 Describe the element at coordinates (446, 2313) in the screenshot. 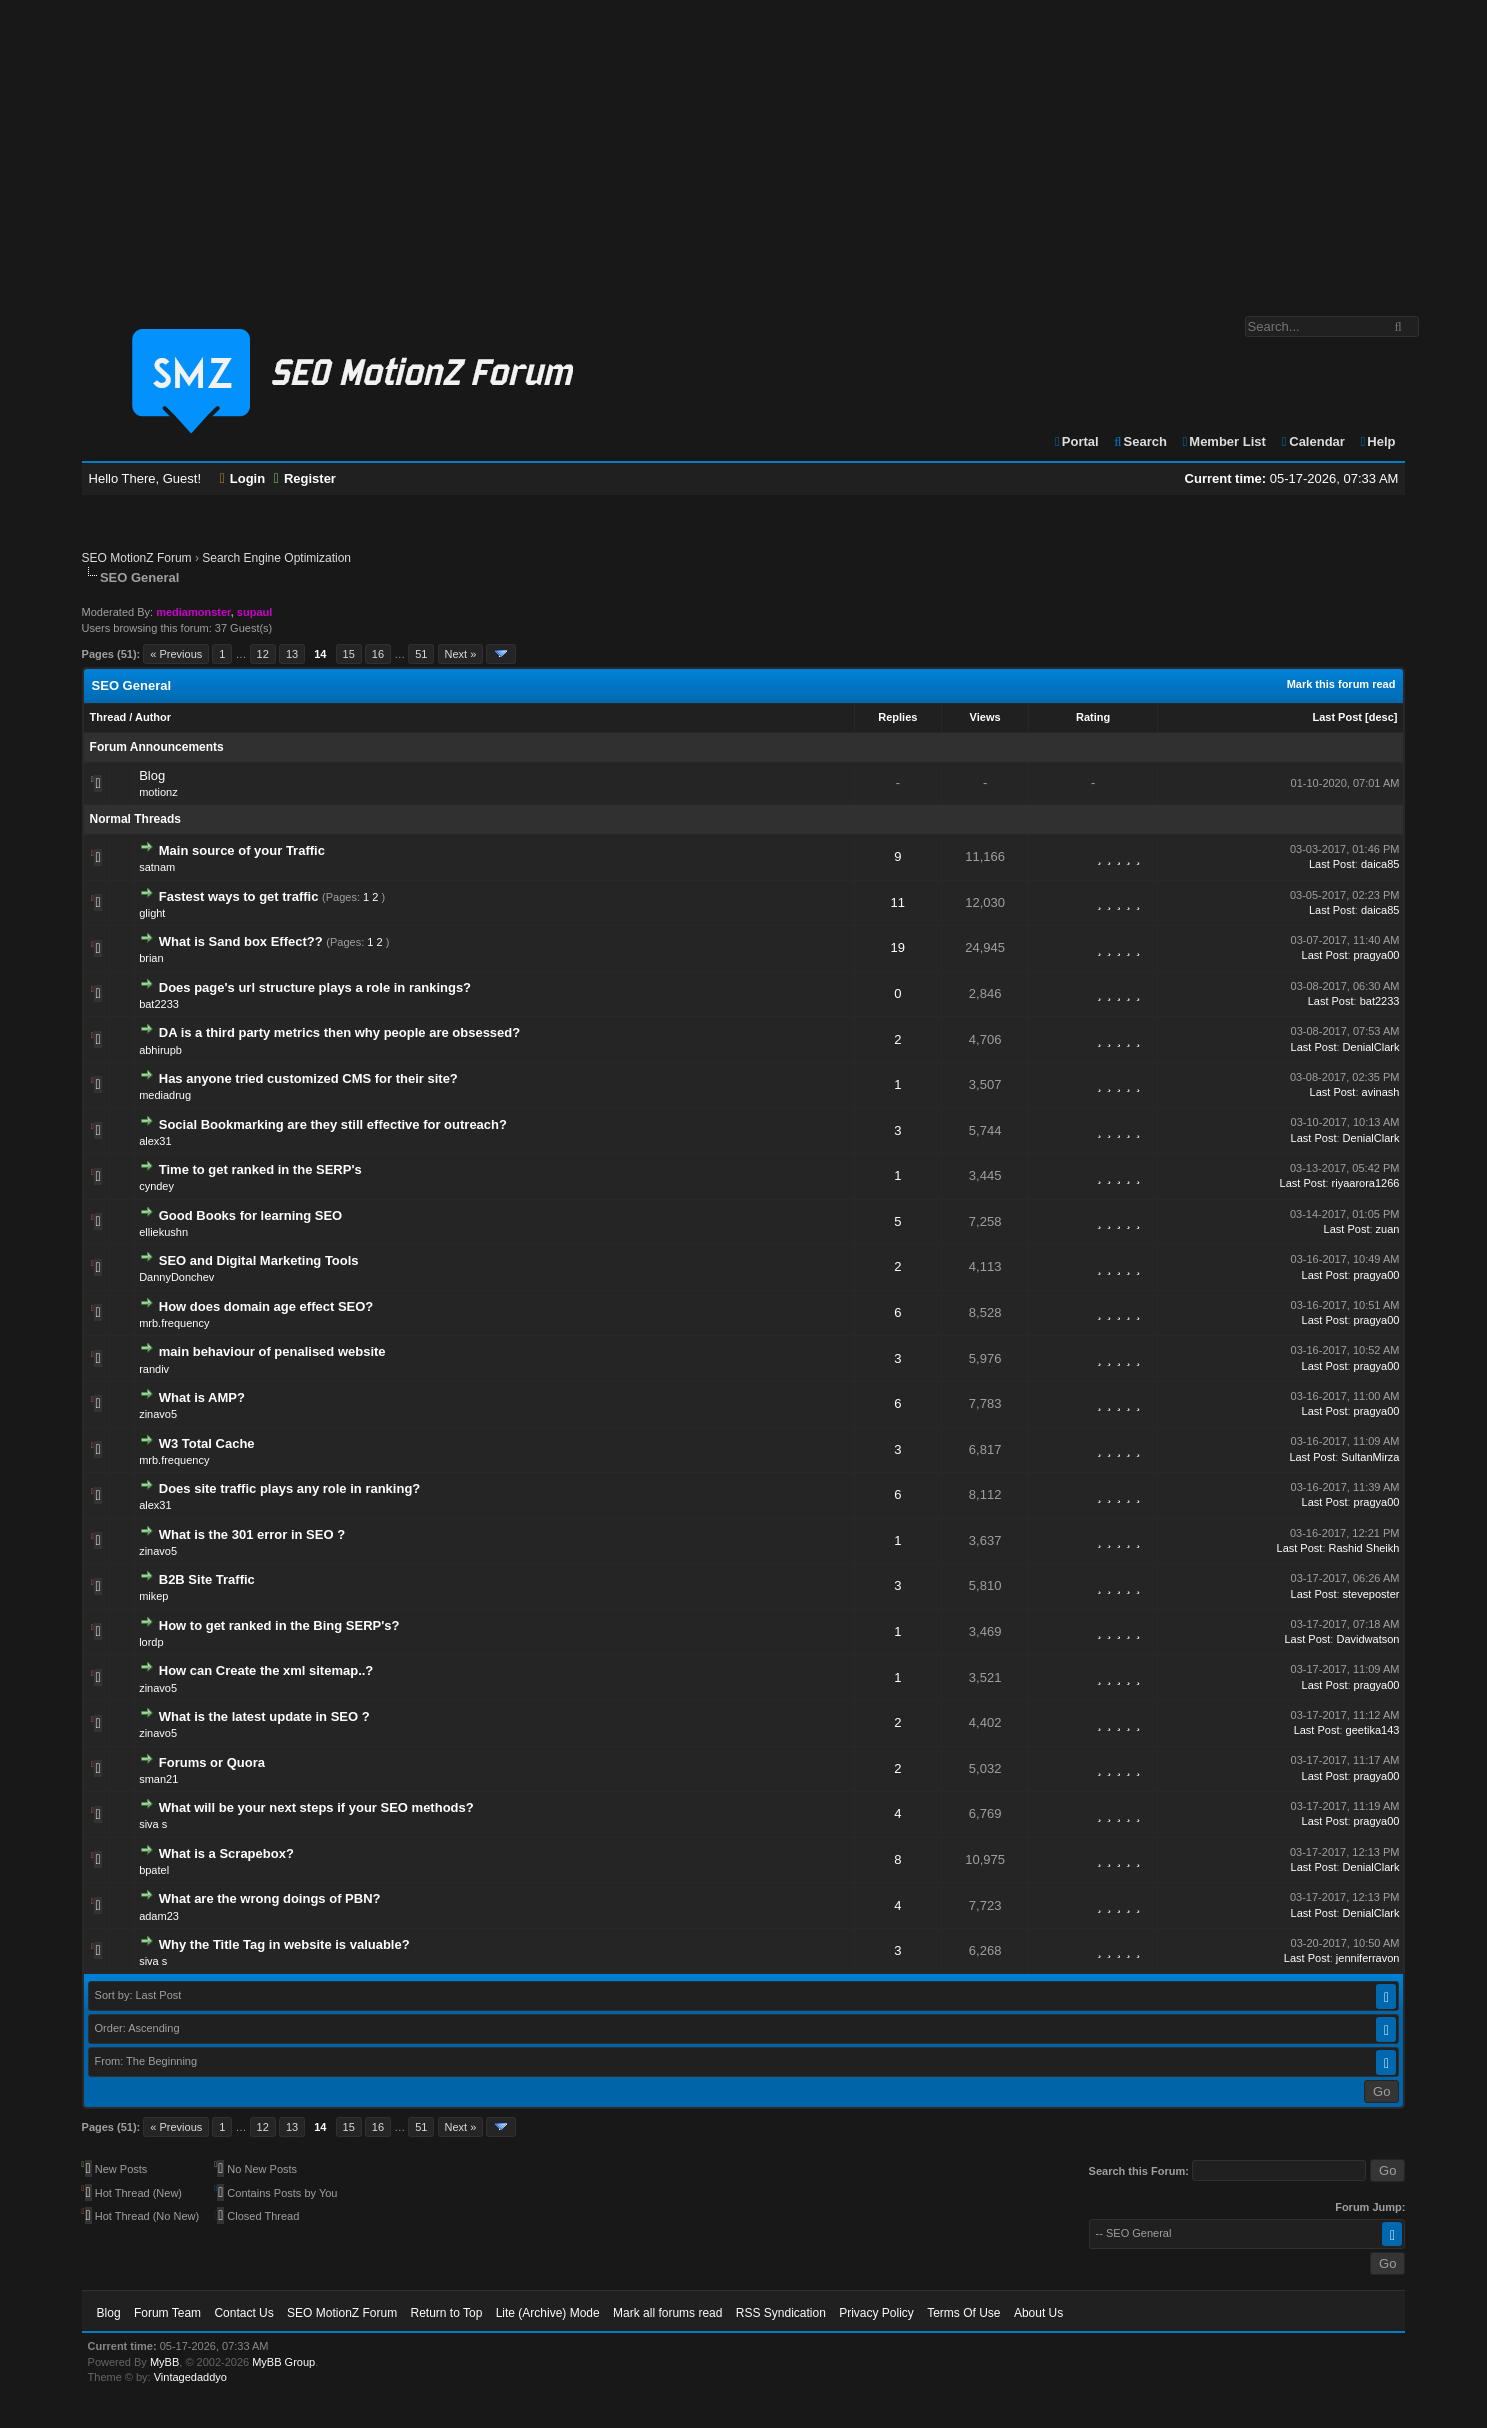

I see `Return to Top` at that location.